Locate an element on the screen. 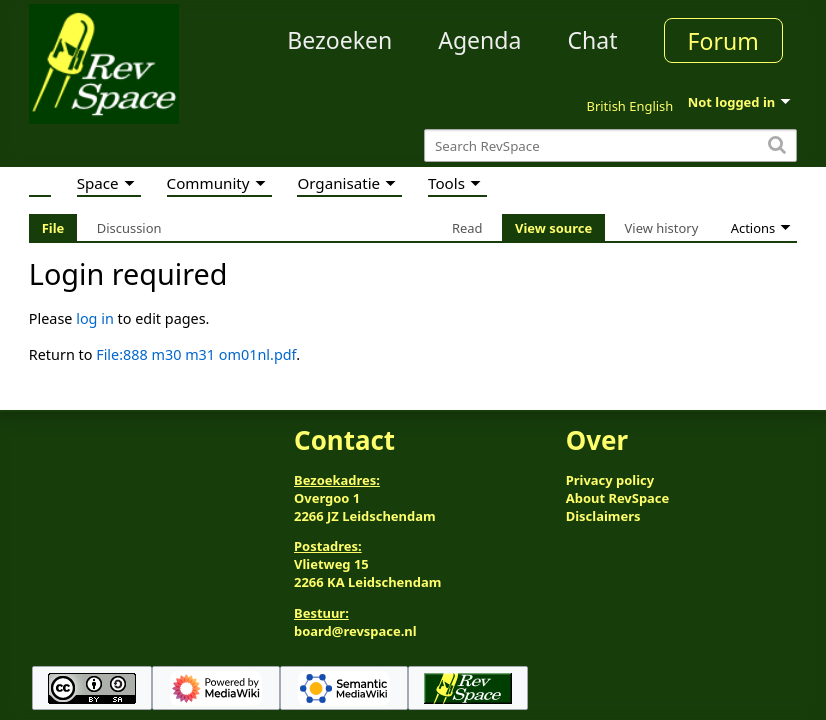  Bezoeken is located at coordinates (339, 40).